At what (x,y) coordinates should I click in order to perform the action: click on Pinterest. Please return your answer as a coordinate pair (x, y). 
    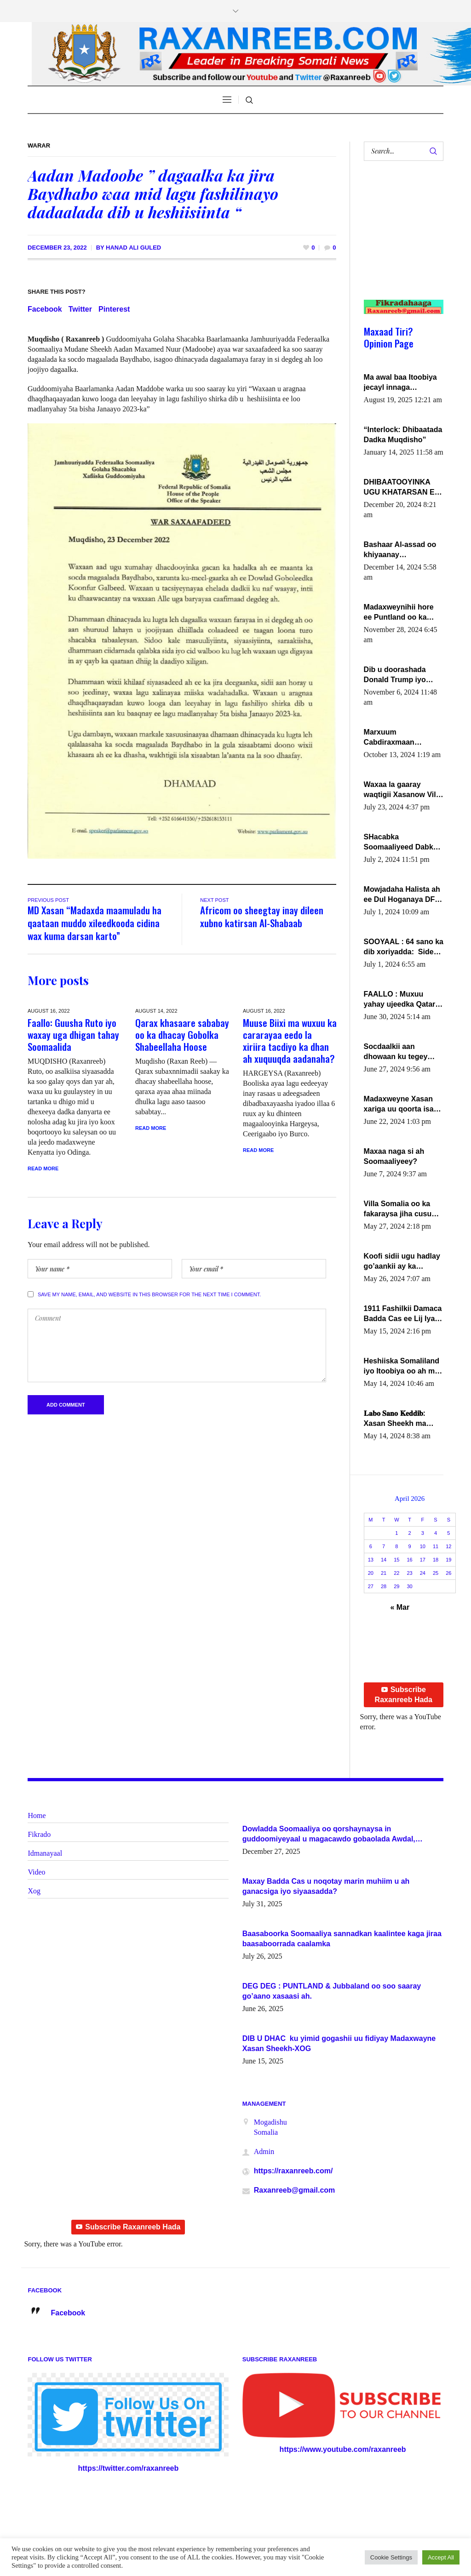
    Looking at the image, I should click on (114, 309).